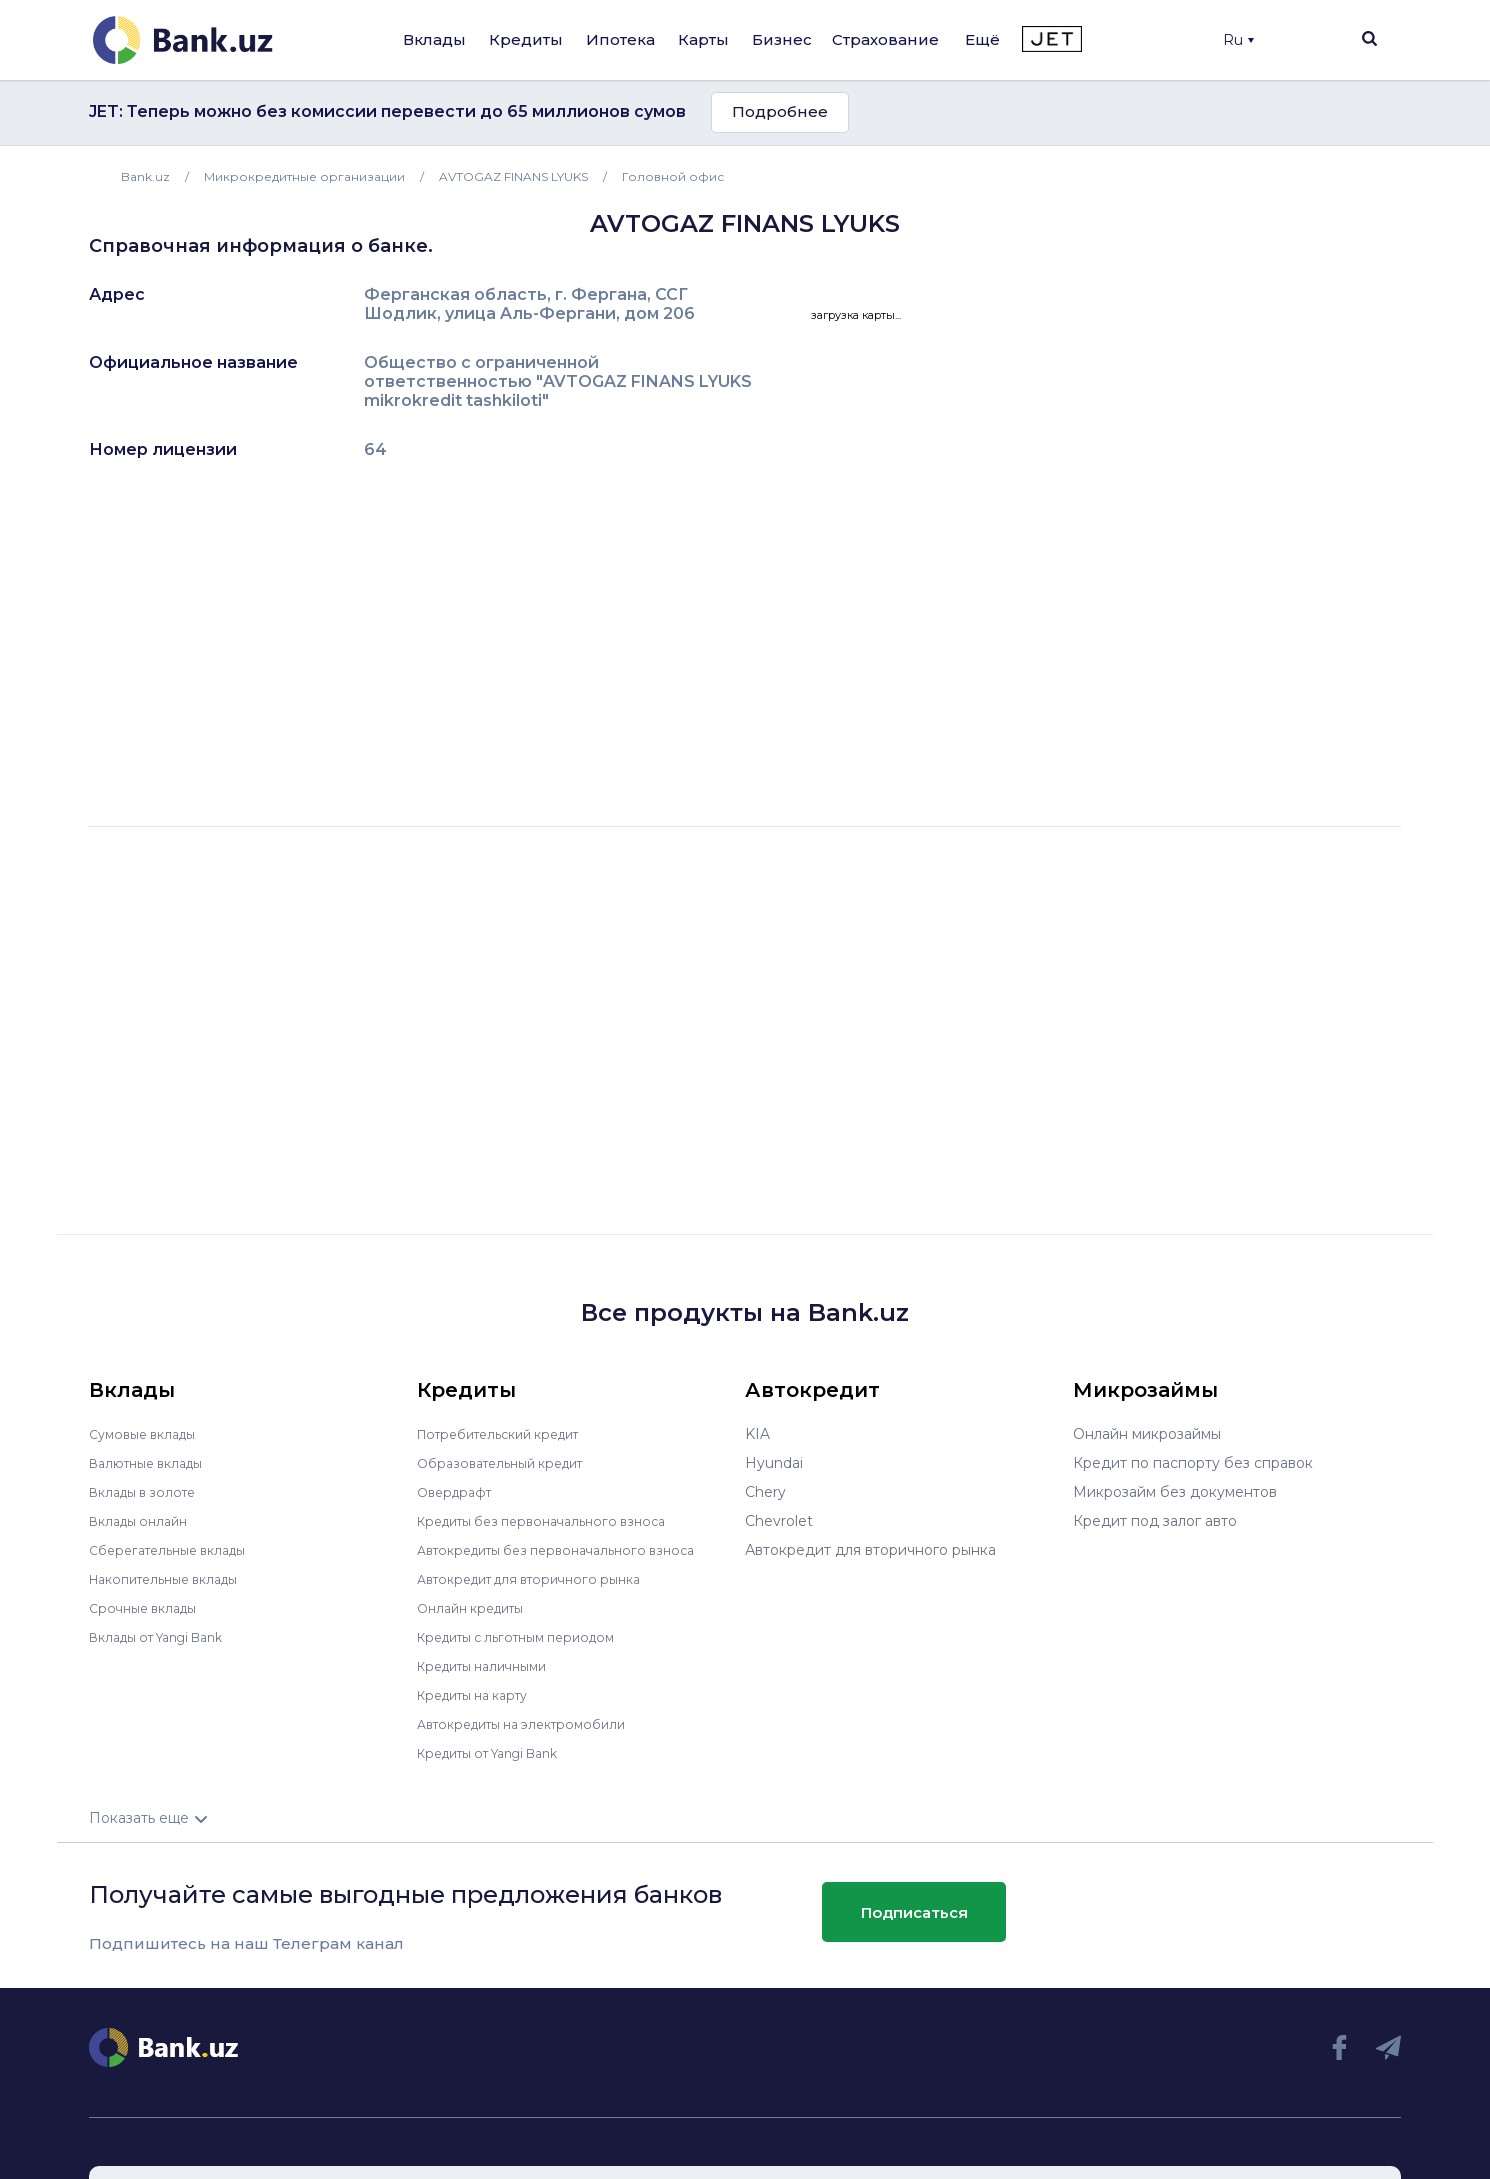  I want to click on Онлайн микрозаймы, so click(1147, 1434).